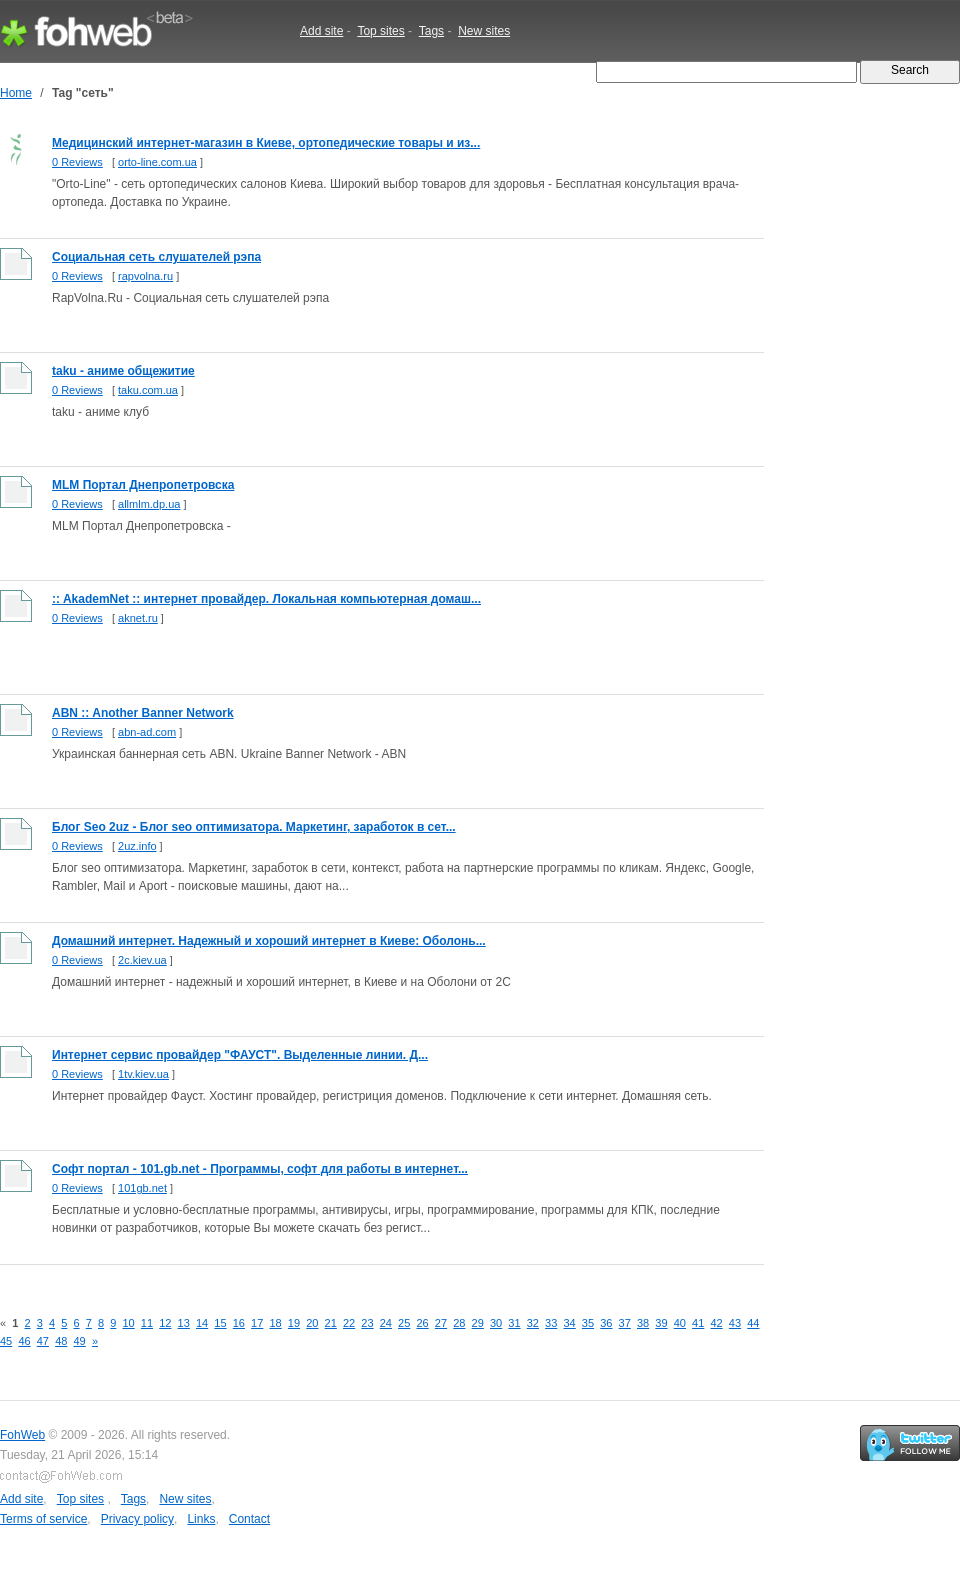 Image resolution: width=960 pixels, height=1575 pixels. What do you see at coordinates (249, 1519) in the screenshot?
I see `Contact` at bounding box center [249, 1519].